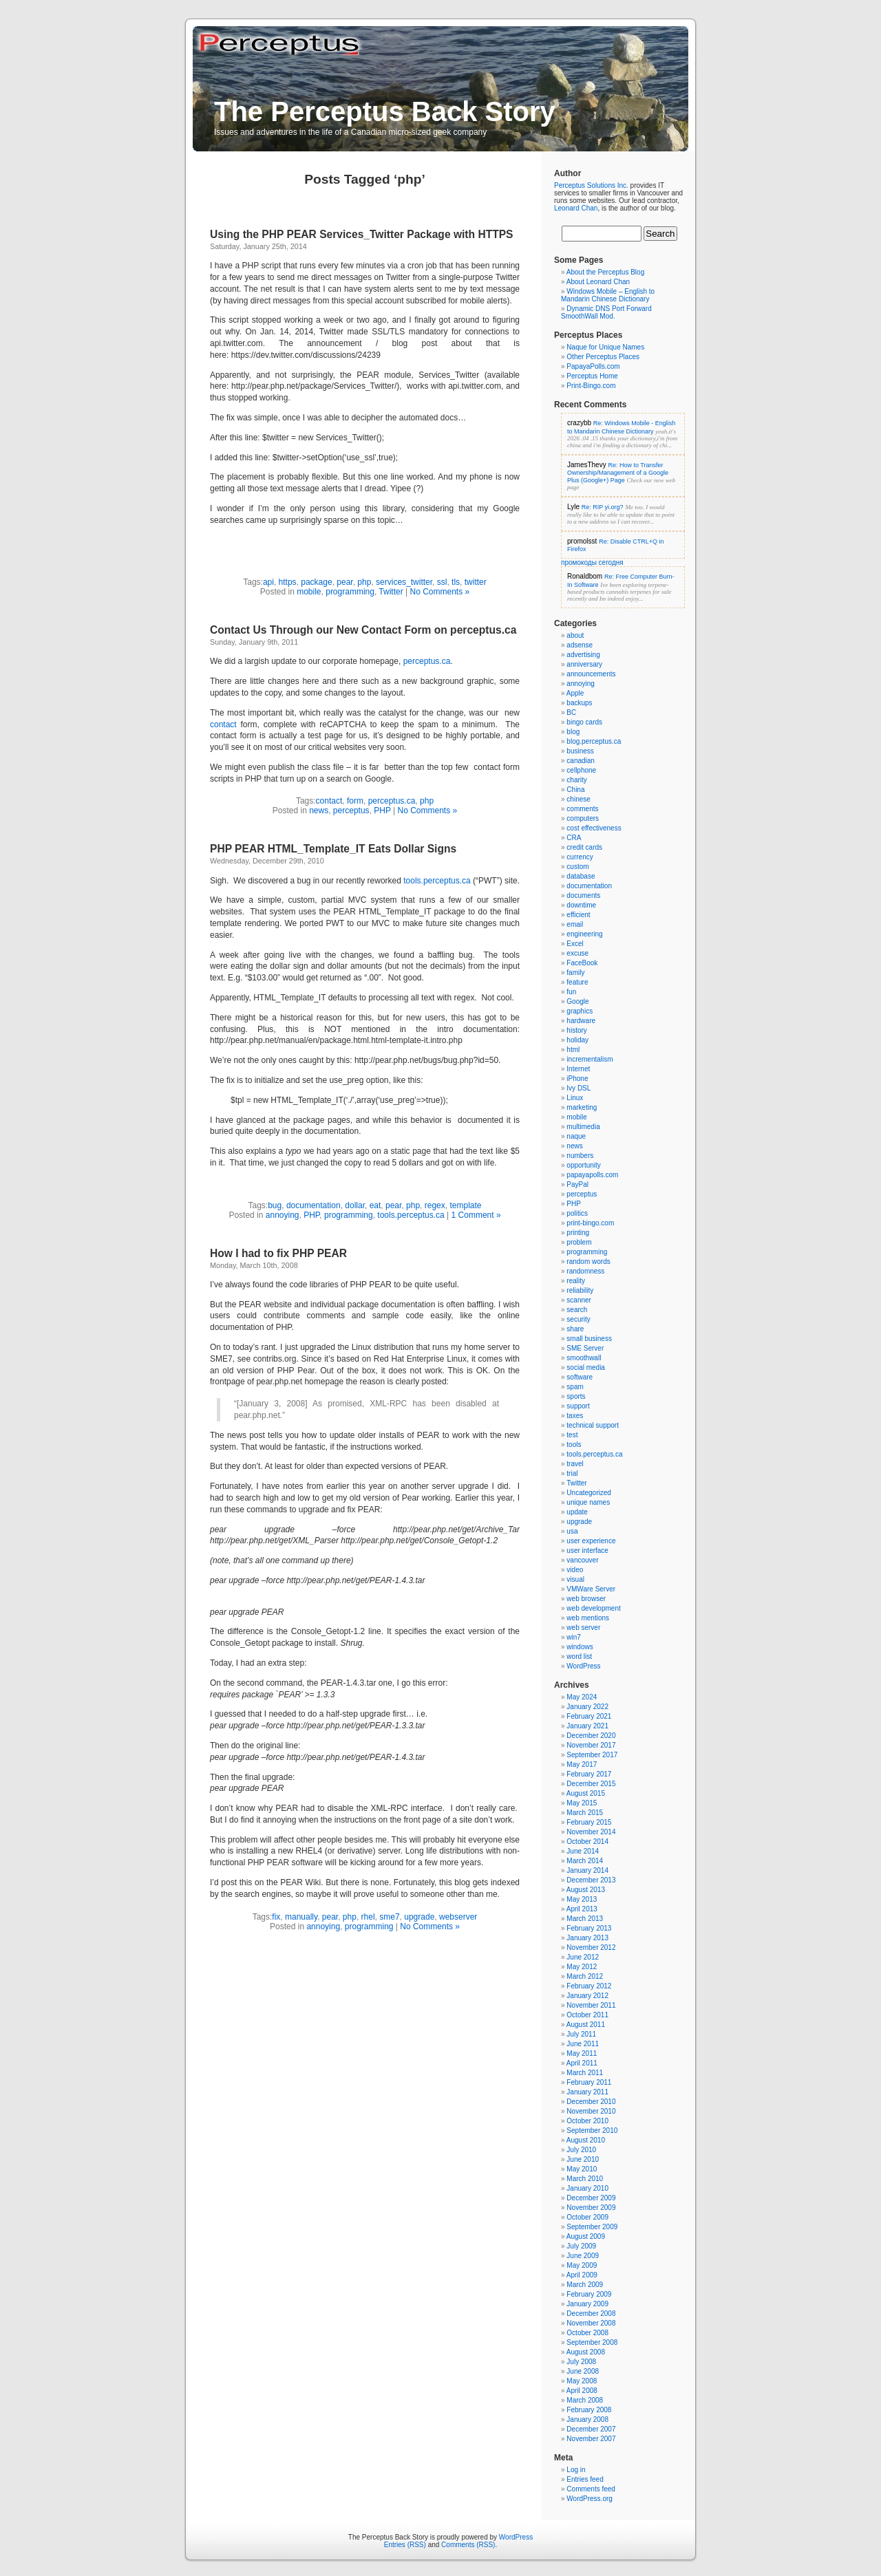  What do you see at coordinates (581, 2390) in the screenshot?
I see `April 2008` at bounding box center [581, 2390].